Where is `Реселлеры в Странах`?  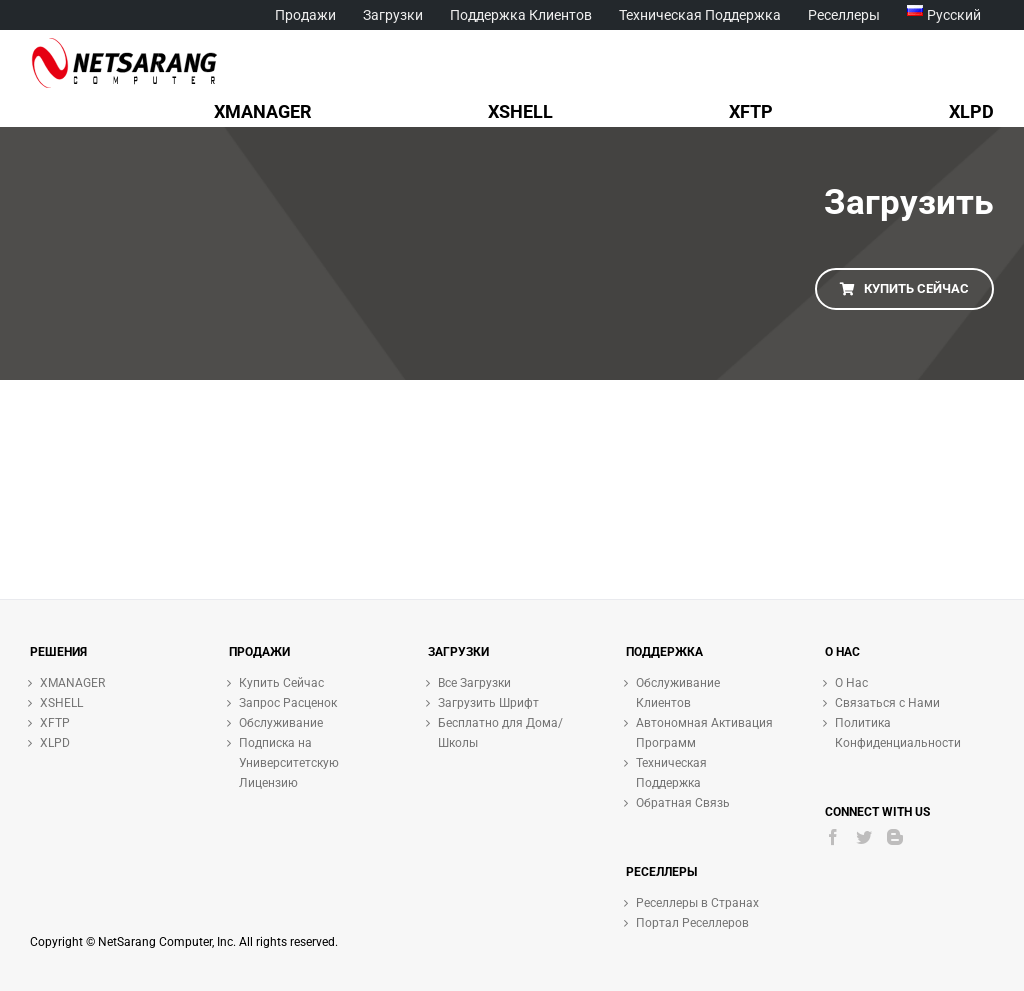 Реселлеры в Странах is located at coordinates (697, 903).